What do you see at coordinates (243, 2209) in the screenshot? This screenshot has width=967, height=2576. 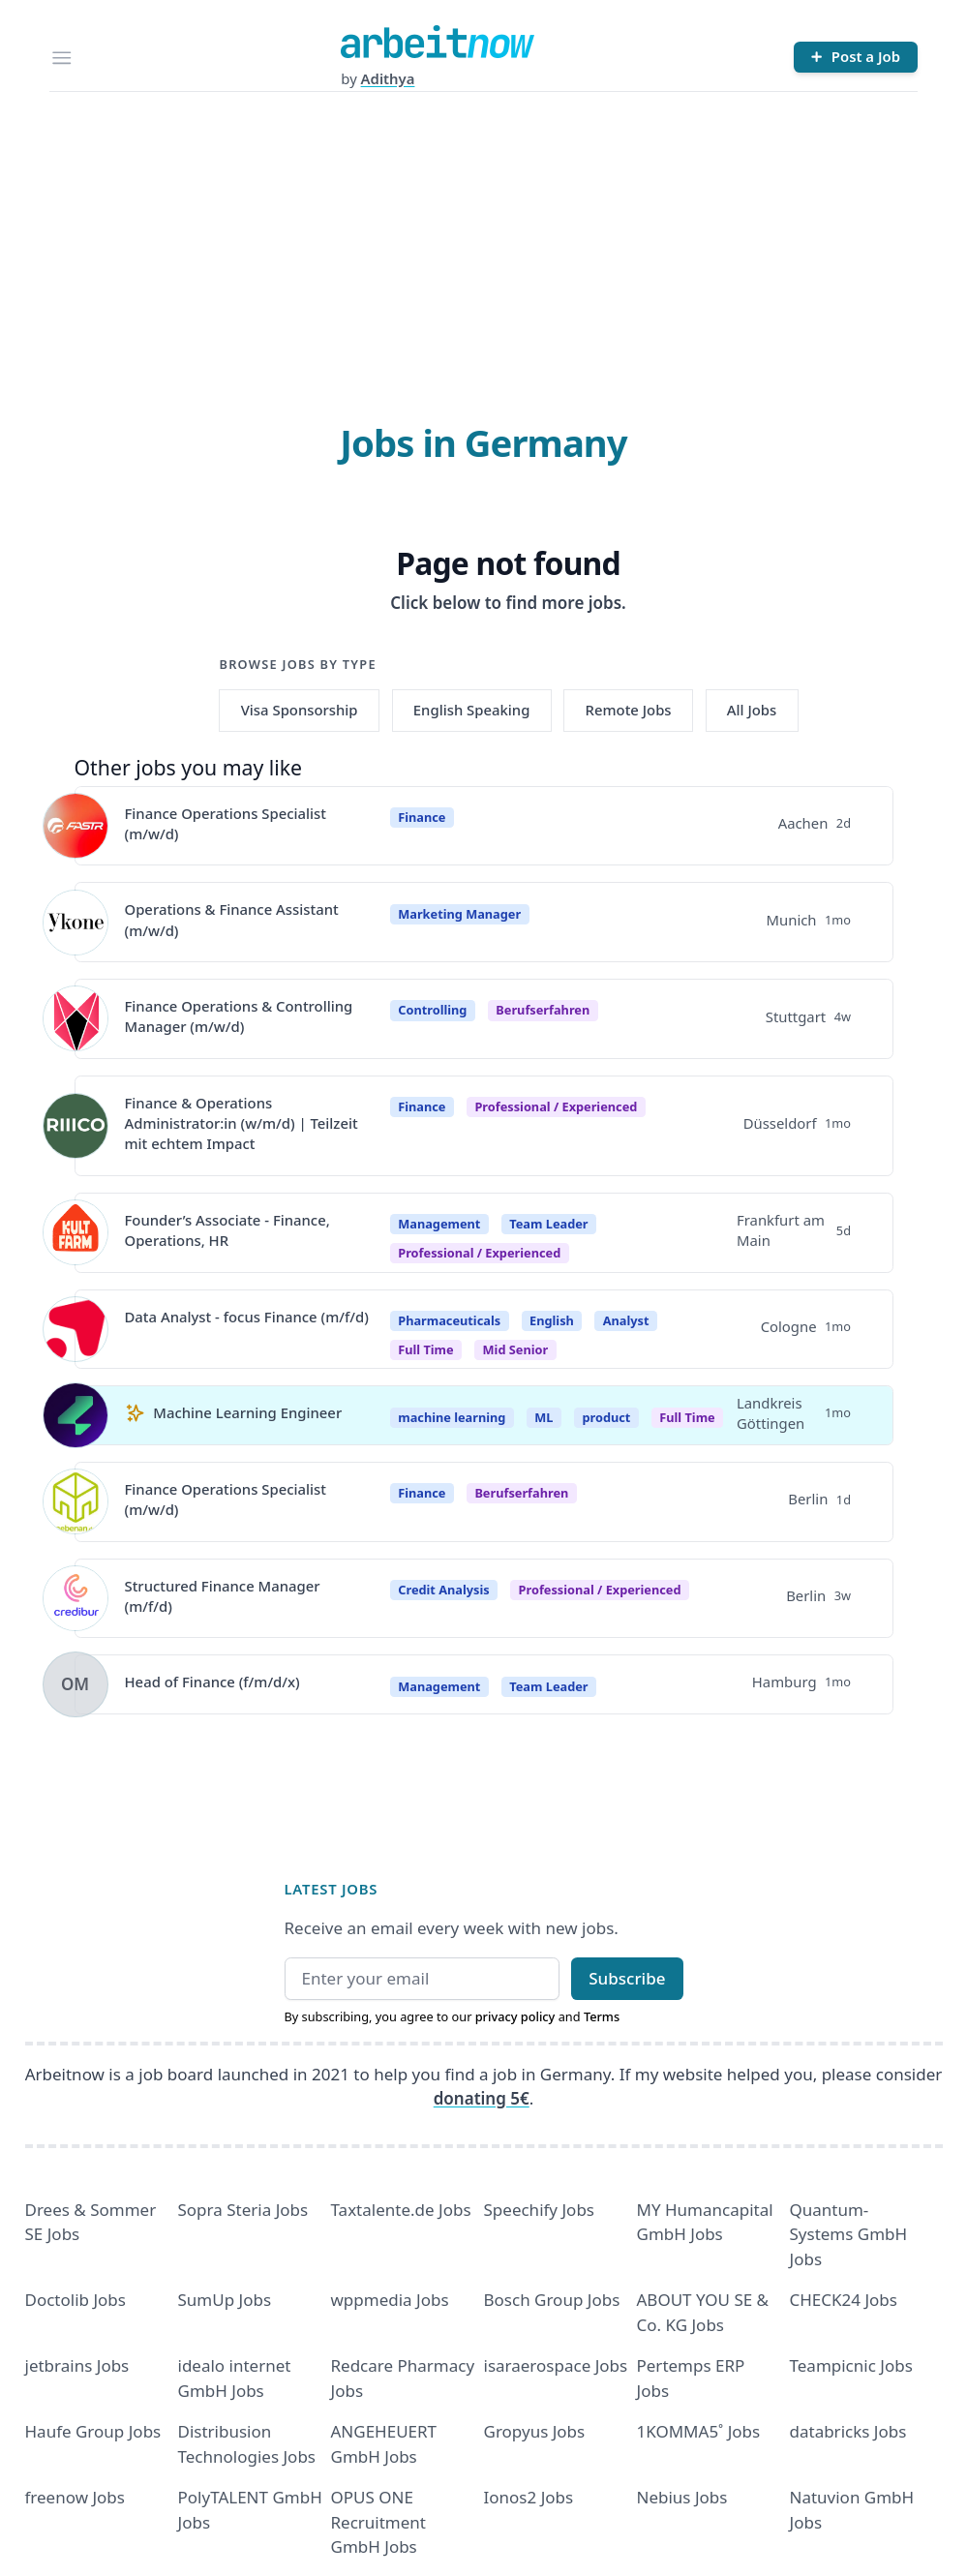 I see `Sopra Steria Jobs` at bounding box center [243, 2209].